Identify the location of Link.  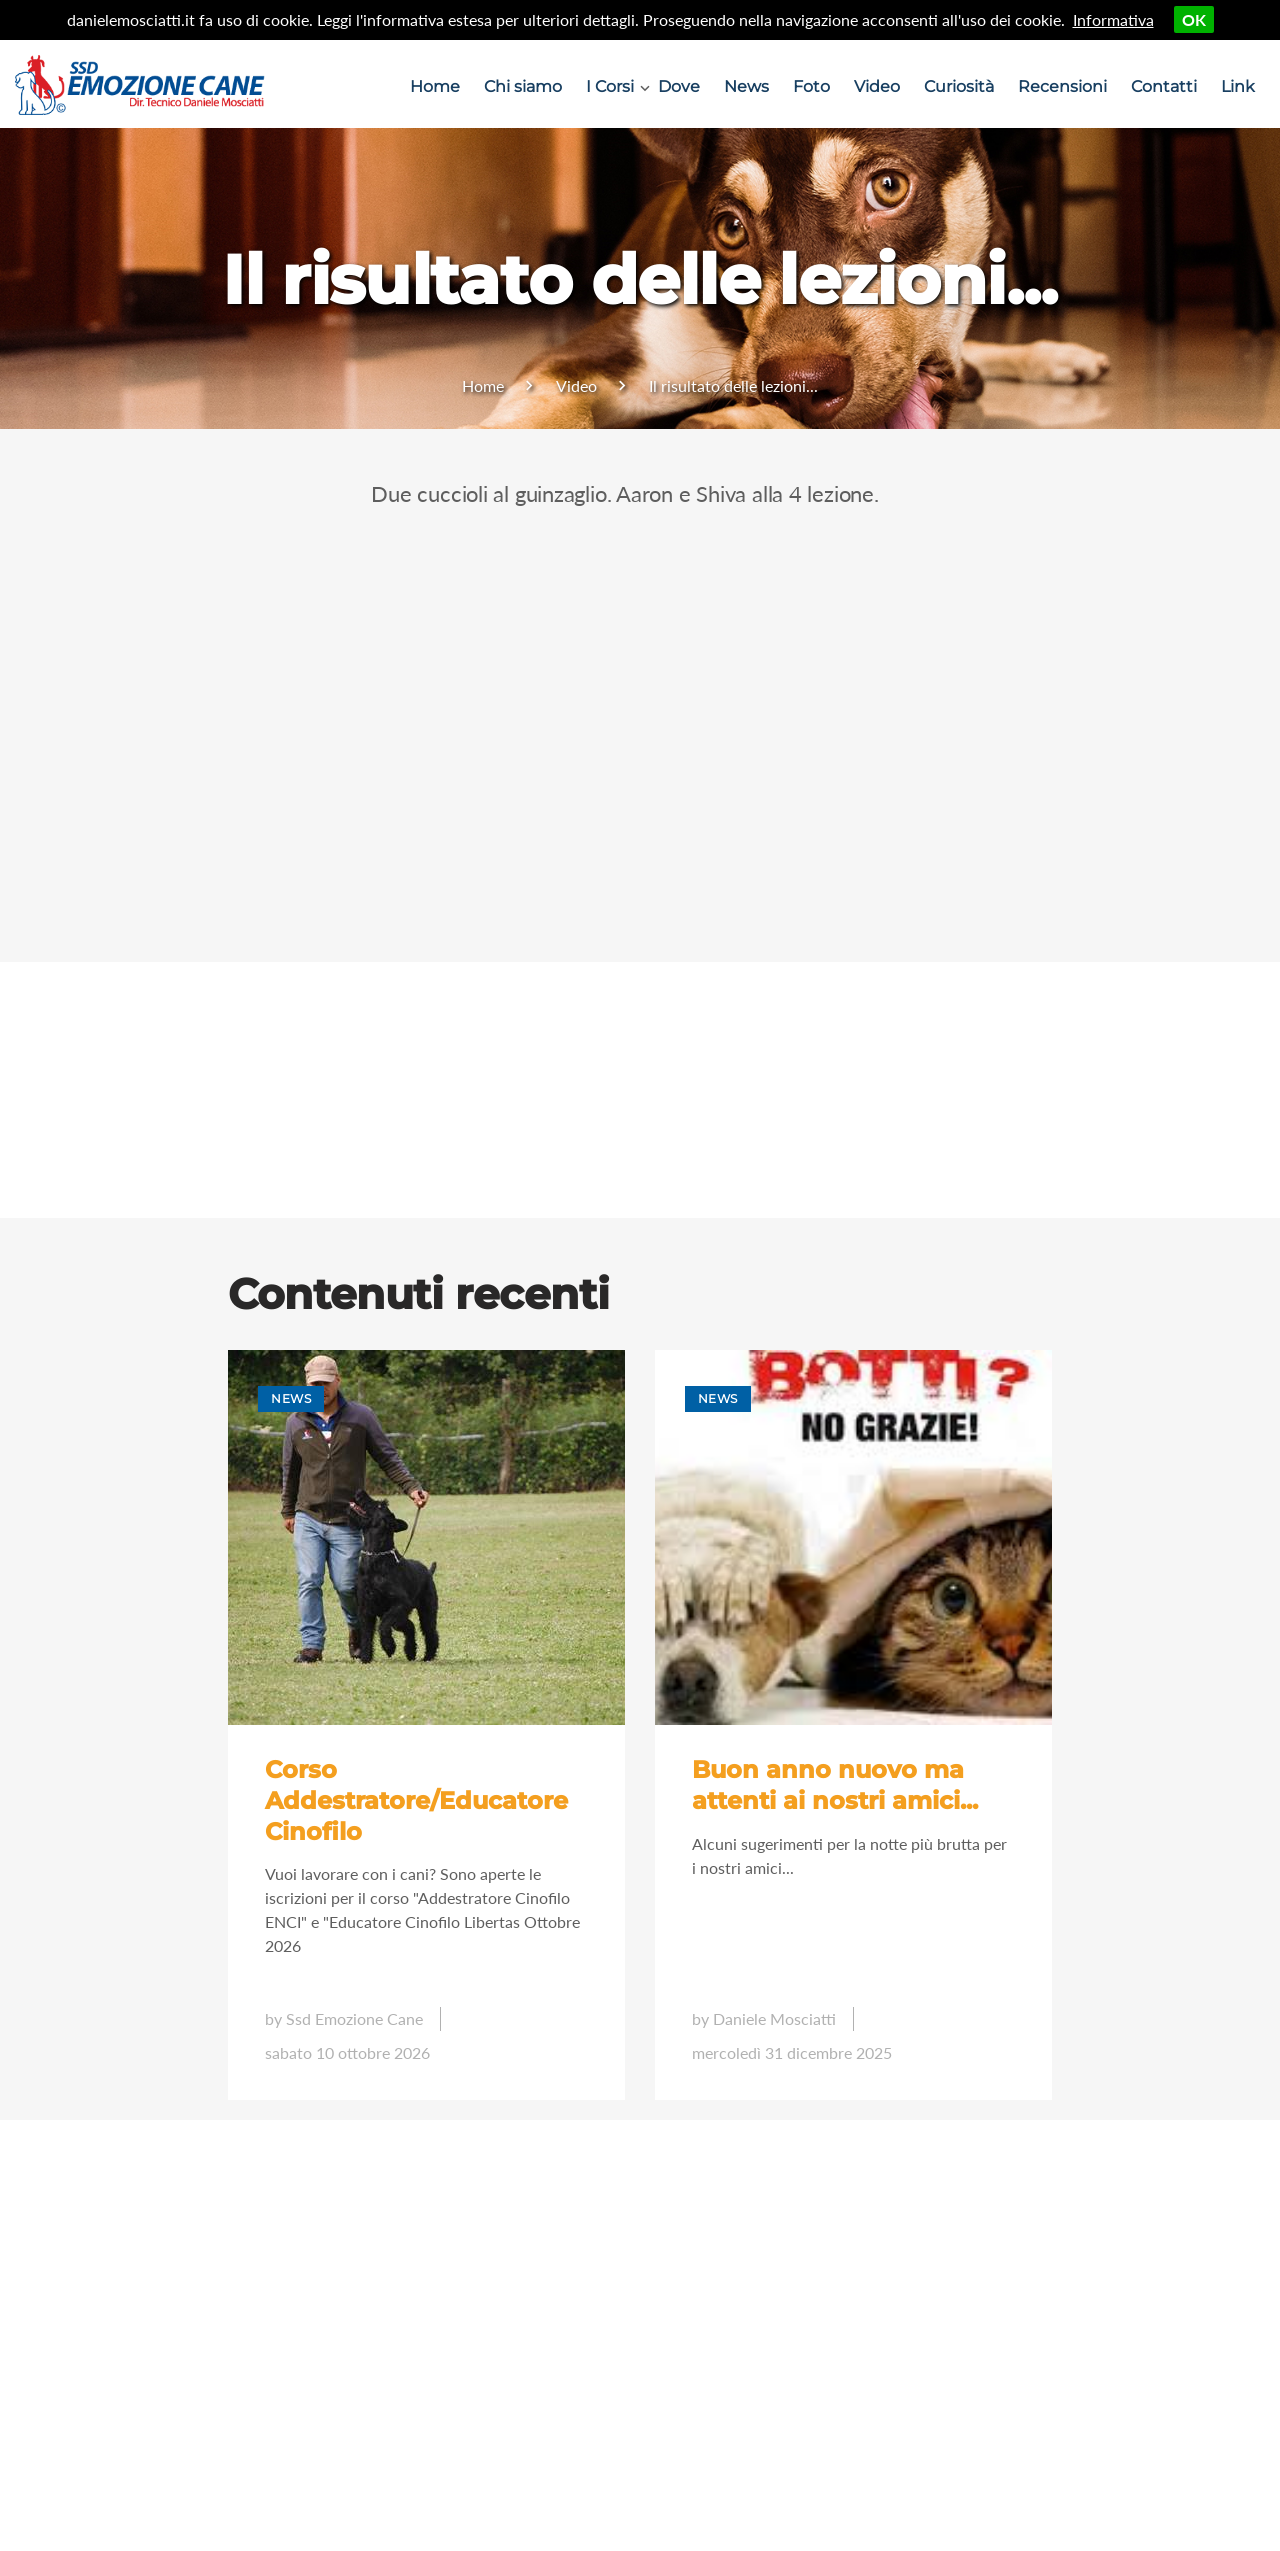
(1238, 86).